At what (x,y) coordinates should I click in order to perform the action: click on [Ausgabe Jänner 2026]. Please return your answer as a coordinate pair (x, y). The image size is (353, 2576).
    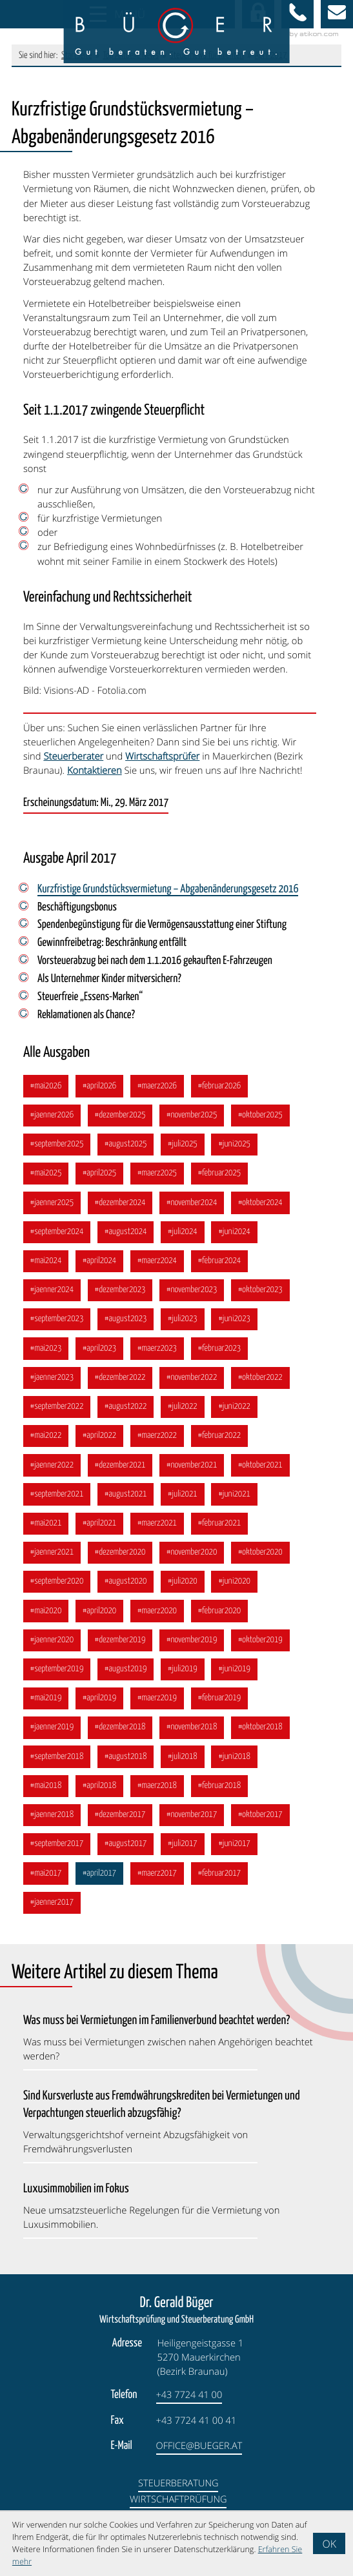
    Looking at the image, I should click on (52, 1117).